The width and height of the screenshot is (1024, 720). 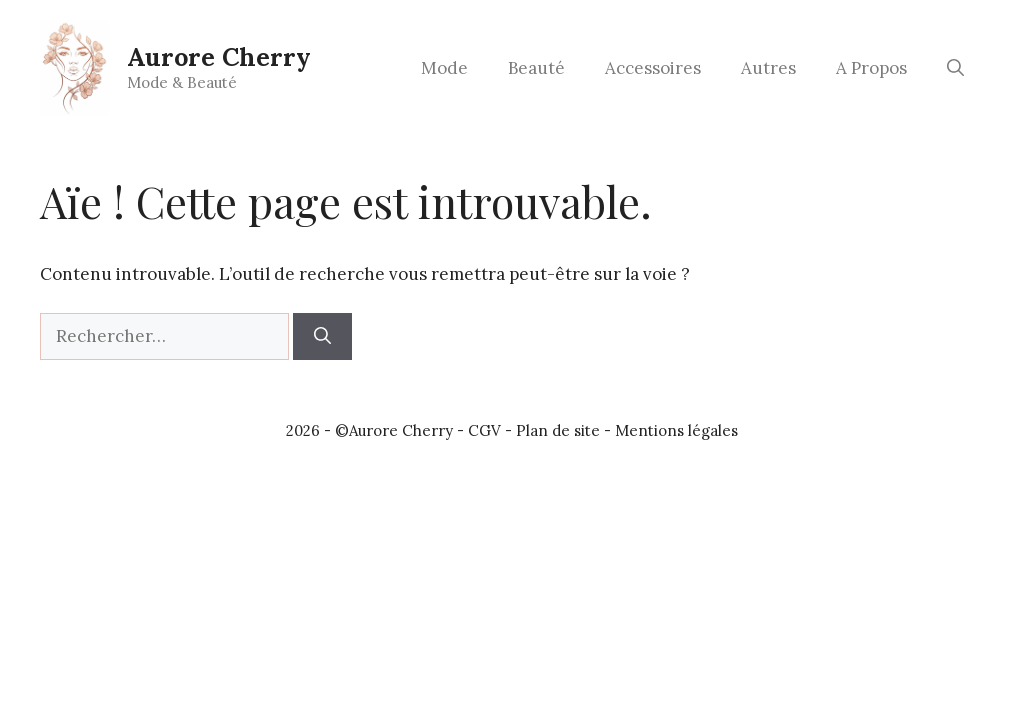 I want to click on A Propos, so click(x=871, y=68).